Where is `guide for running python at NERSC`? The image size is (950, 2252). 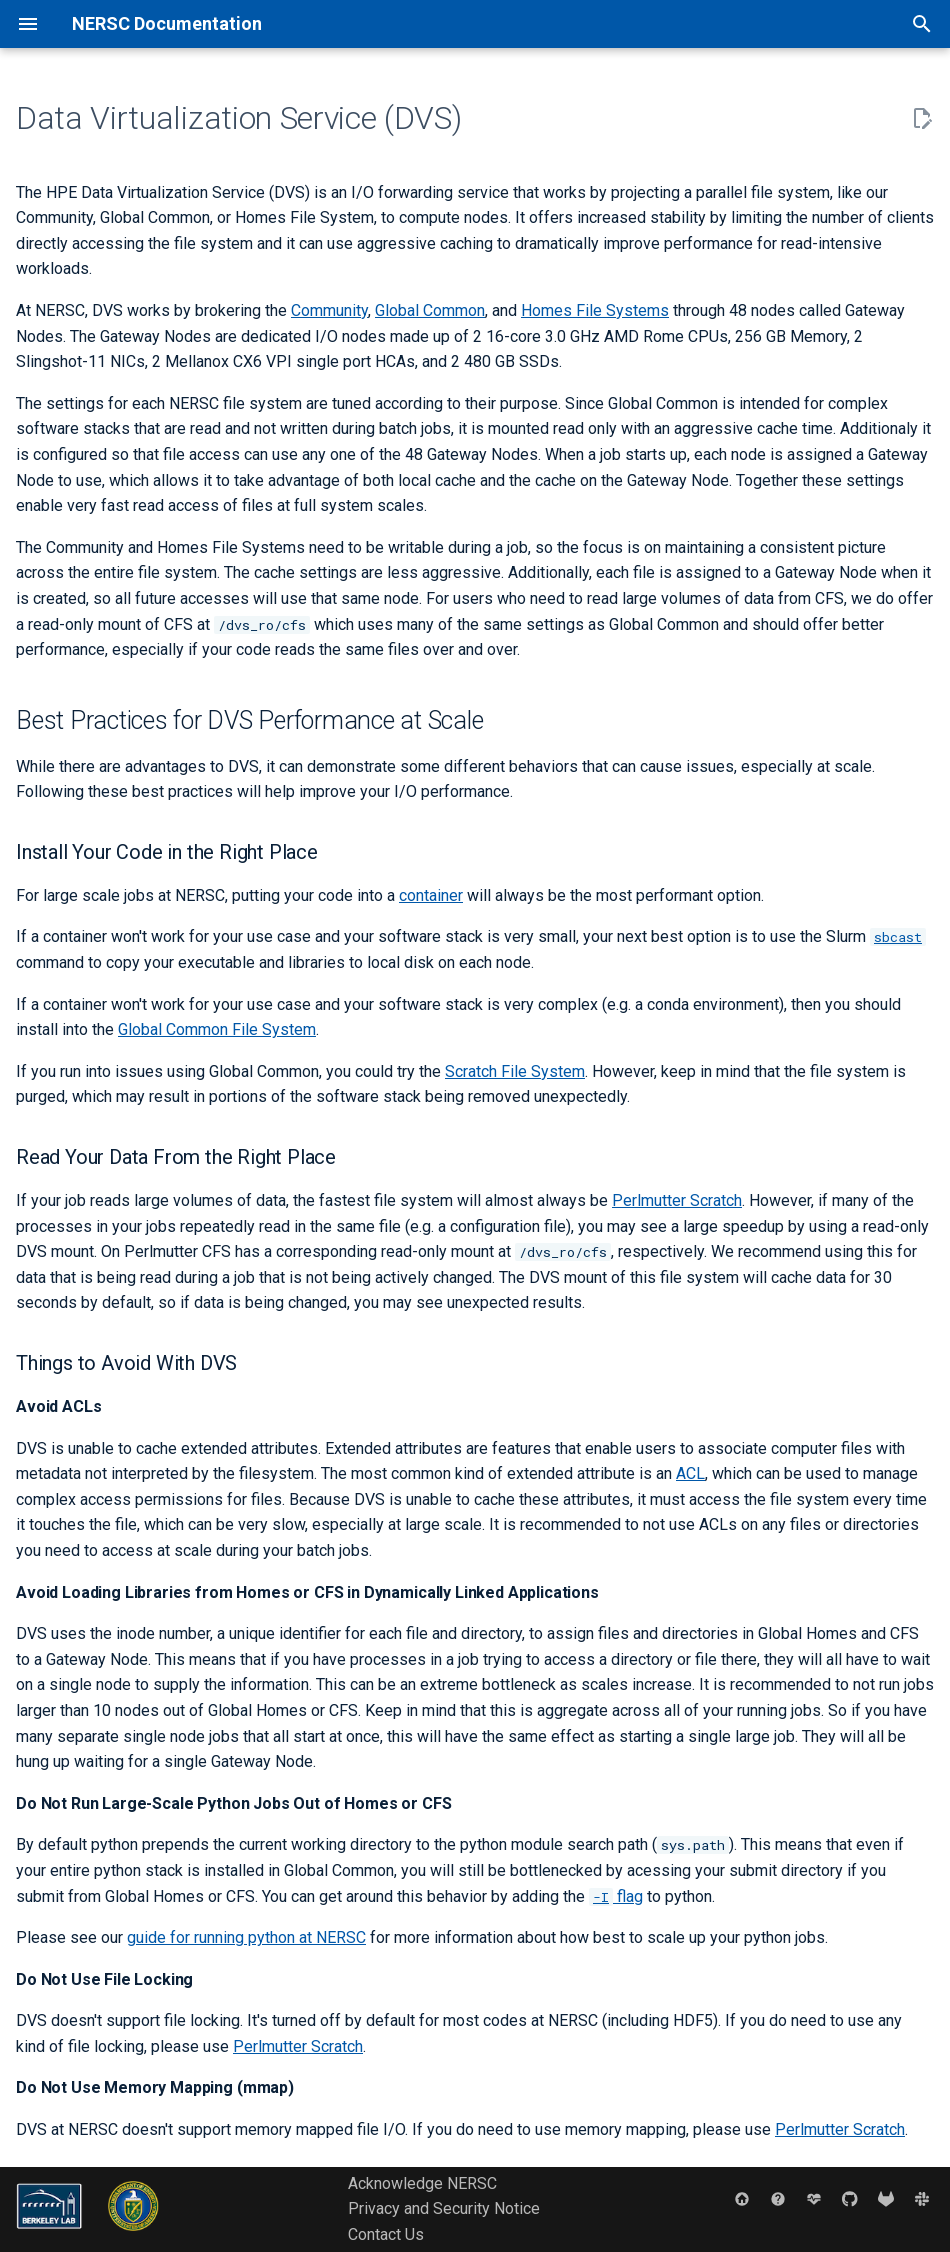 guide for running python at NERSC is located at coordinates (246, 1937).